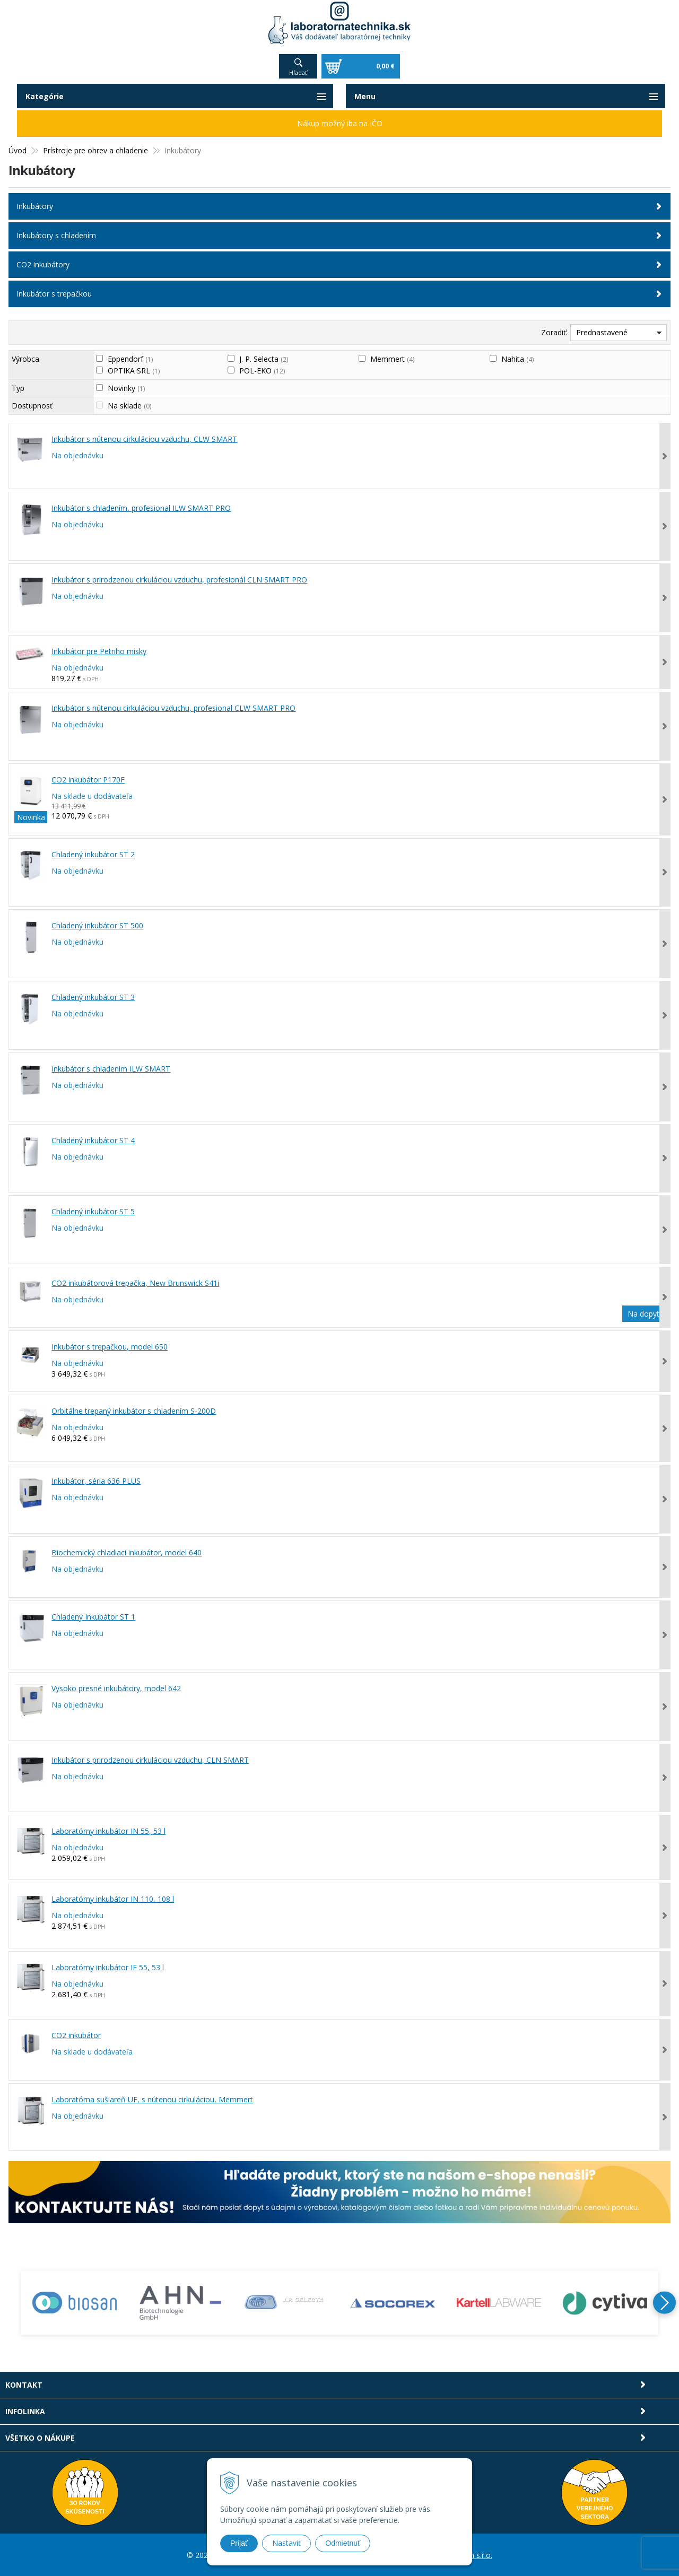 This screenshot has height=2576, width=679. I want to click on Eppendorf, so click(130, 358).